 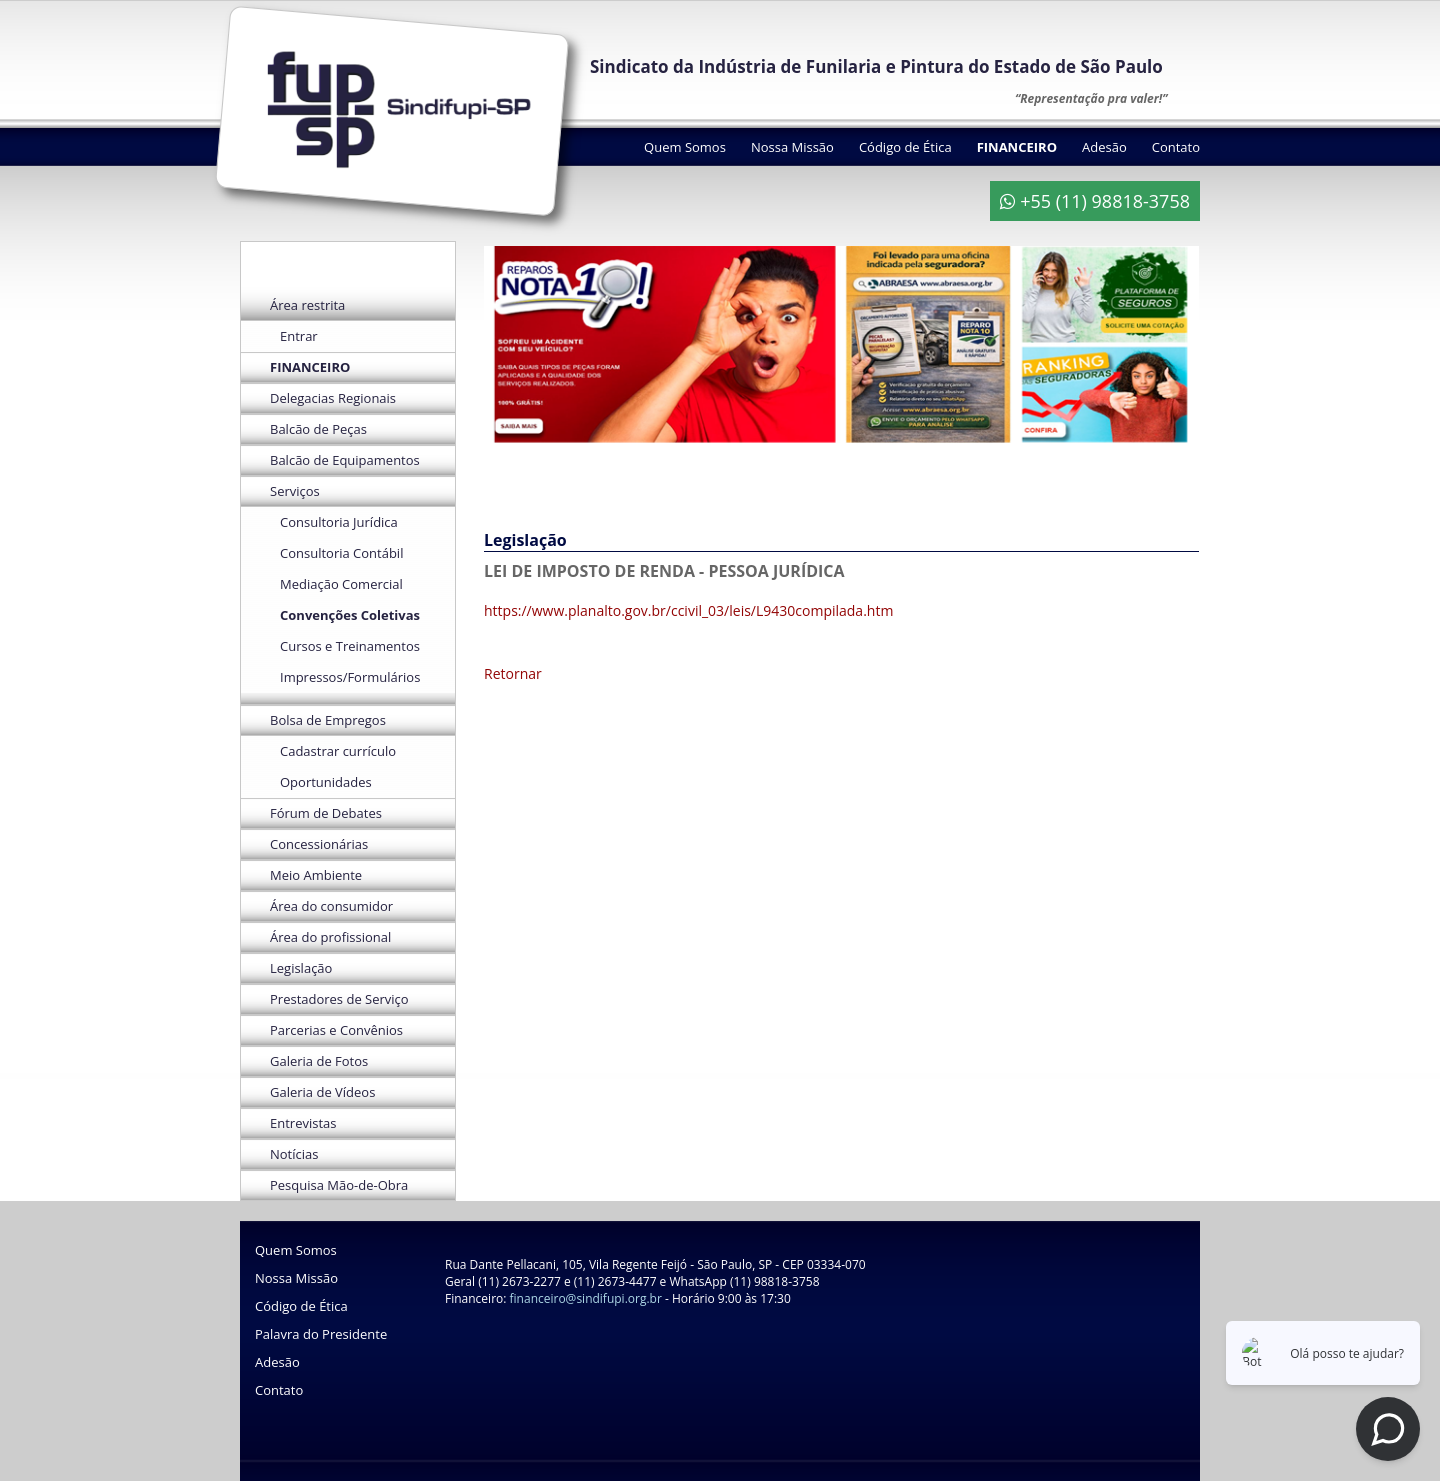 What do you see at coordinates (319, 1061) in the screenshot?
I see `Galeria de Fotos` at bounding box center [319, 1061].